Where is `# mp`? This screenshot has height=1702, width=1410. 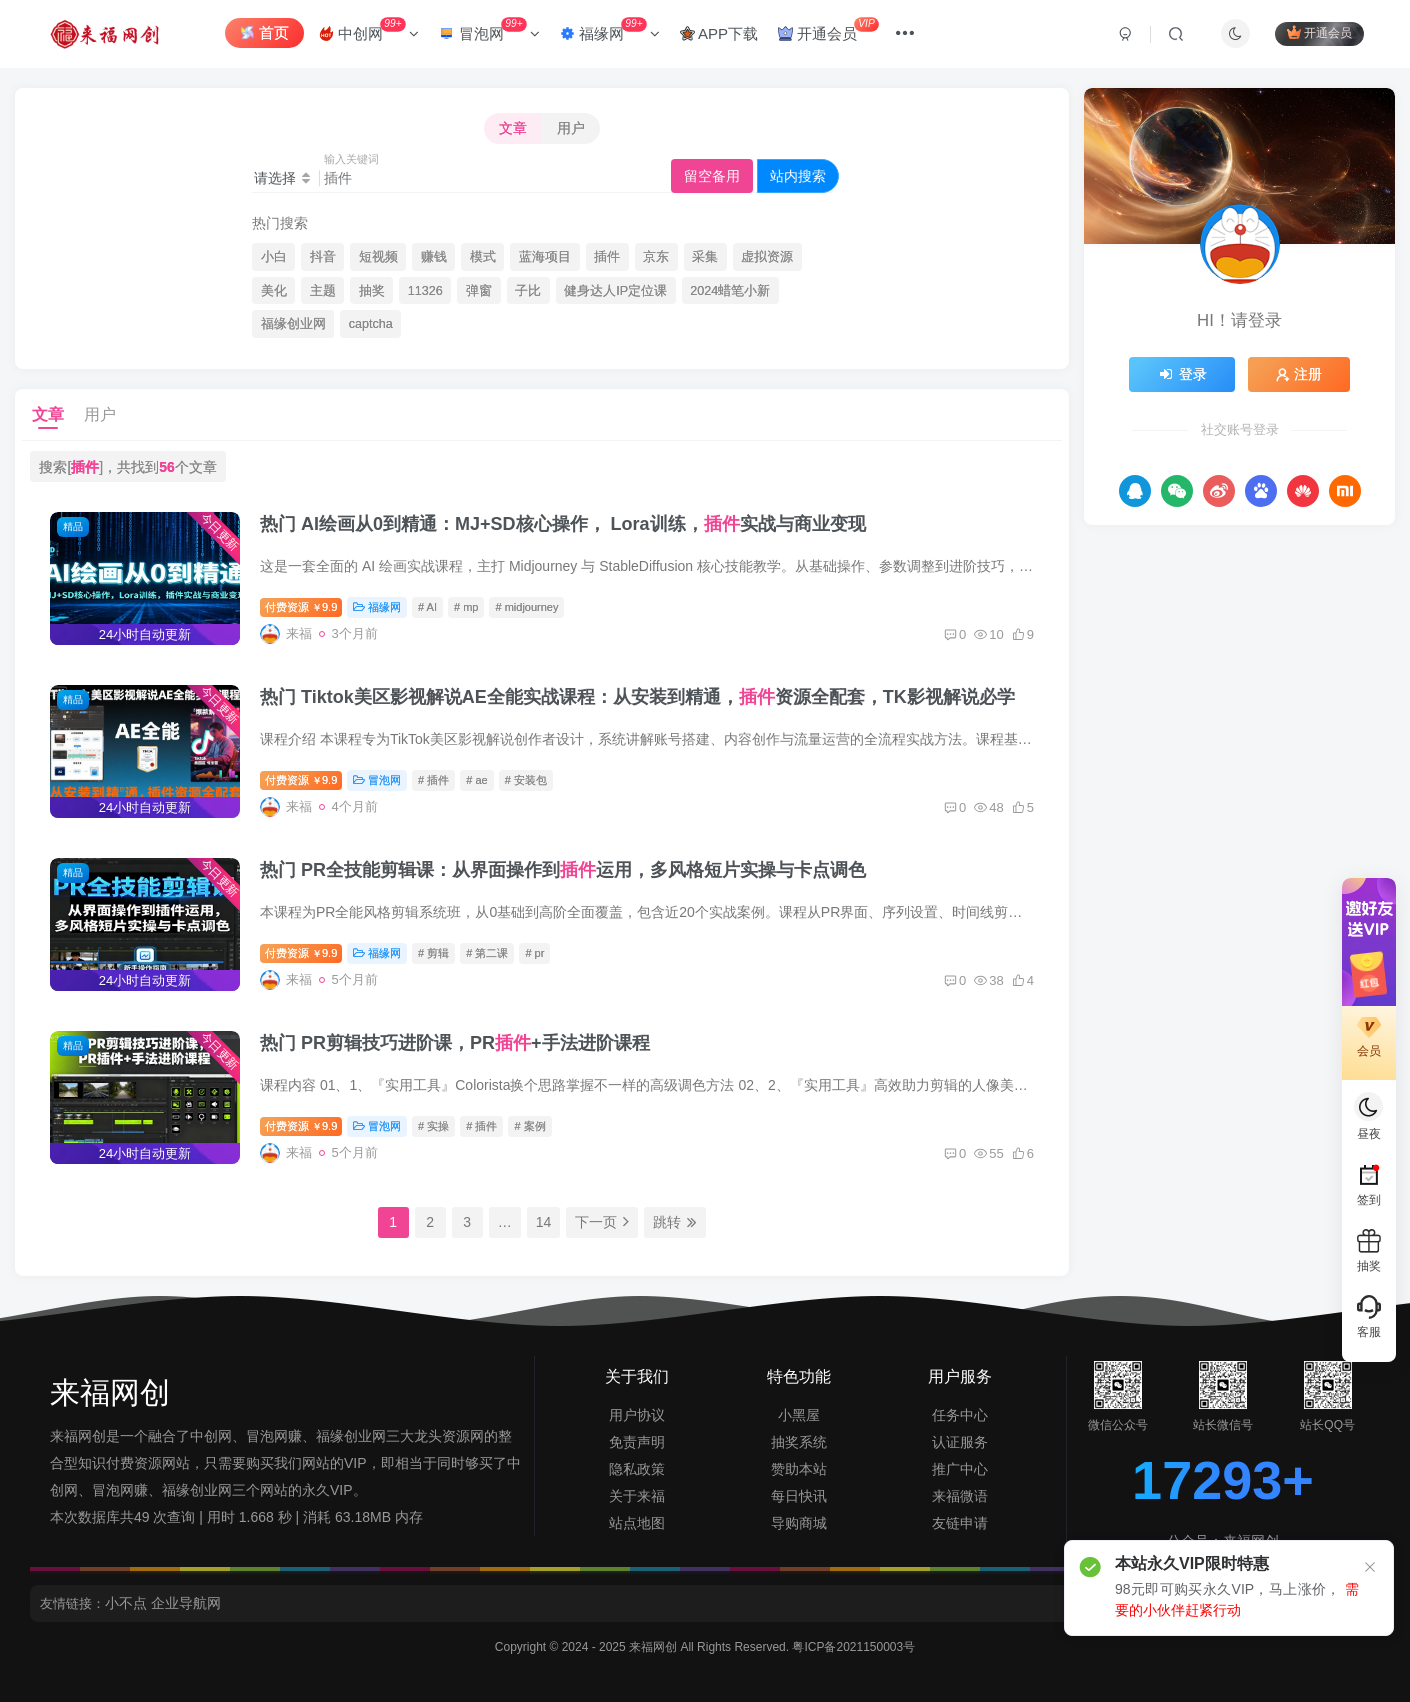 # mp is located at coordinates (466, 607).